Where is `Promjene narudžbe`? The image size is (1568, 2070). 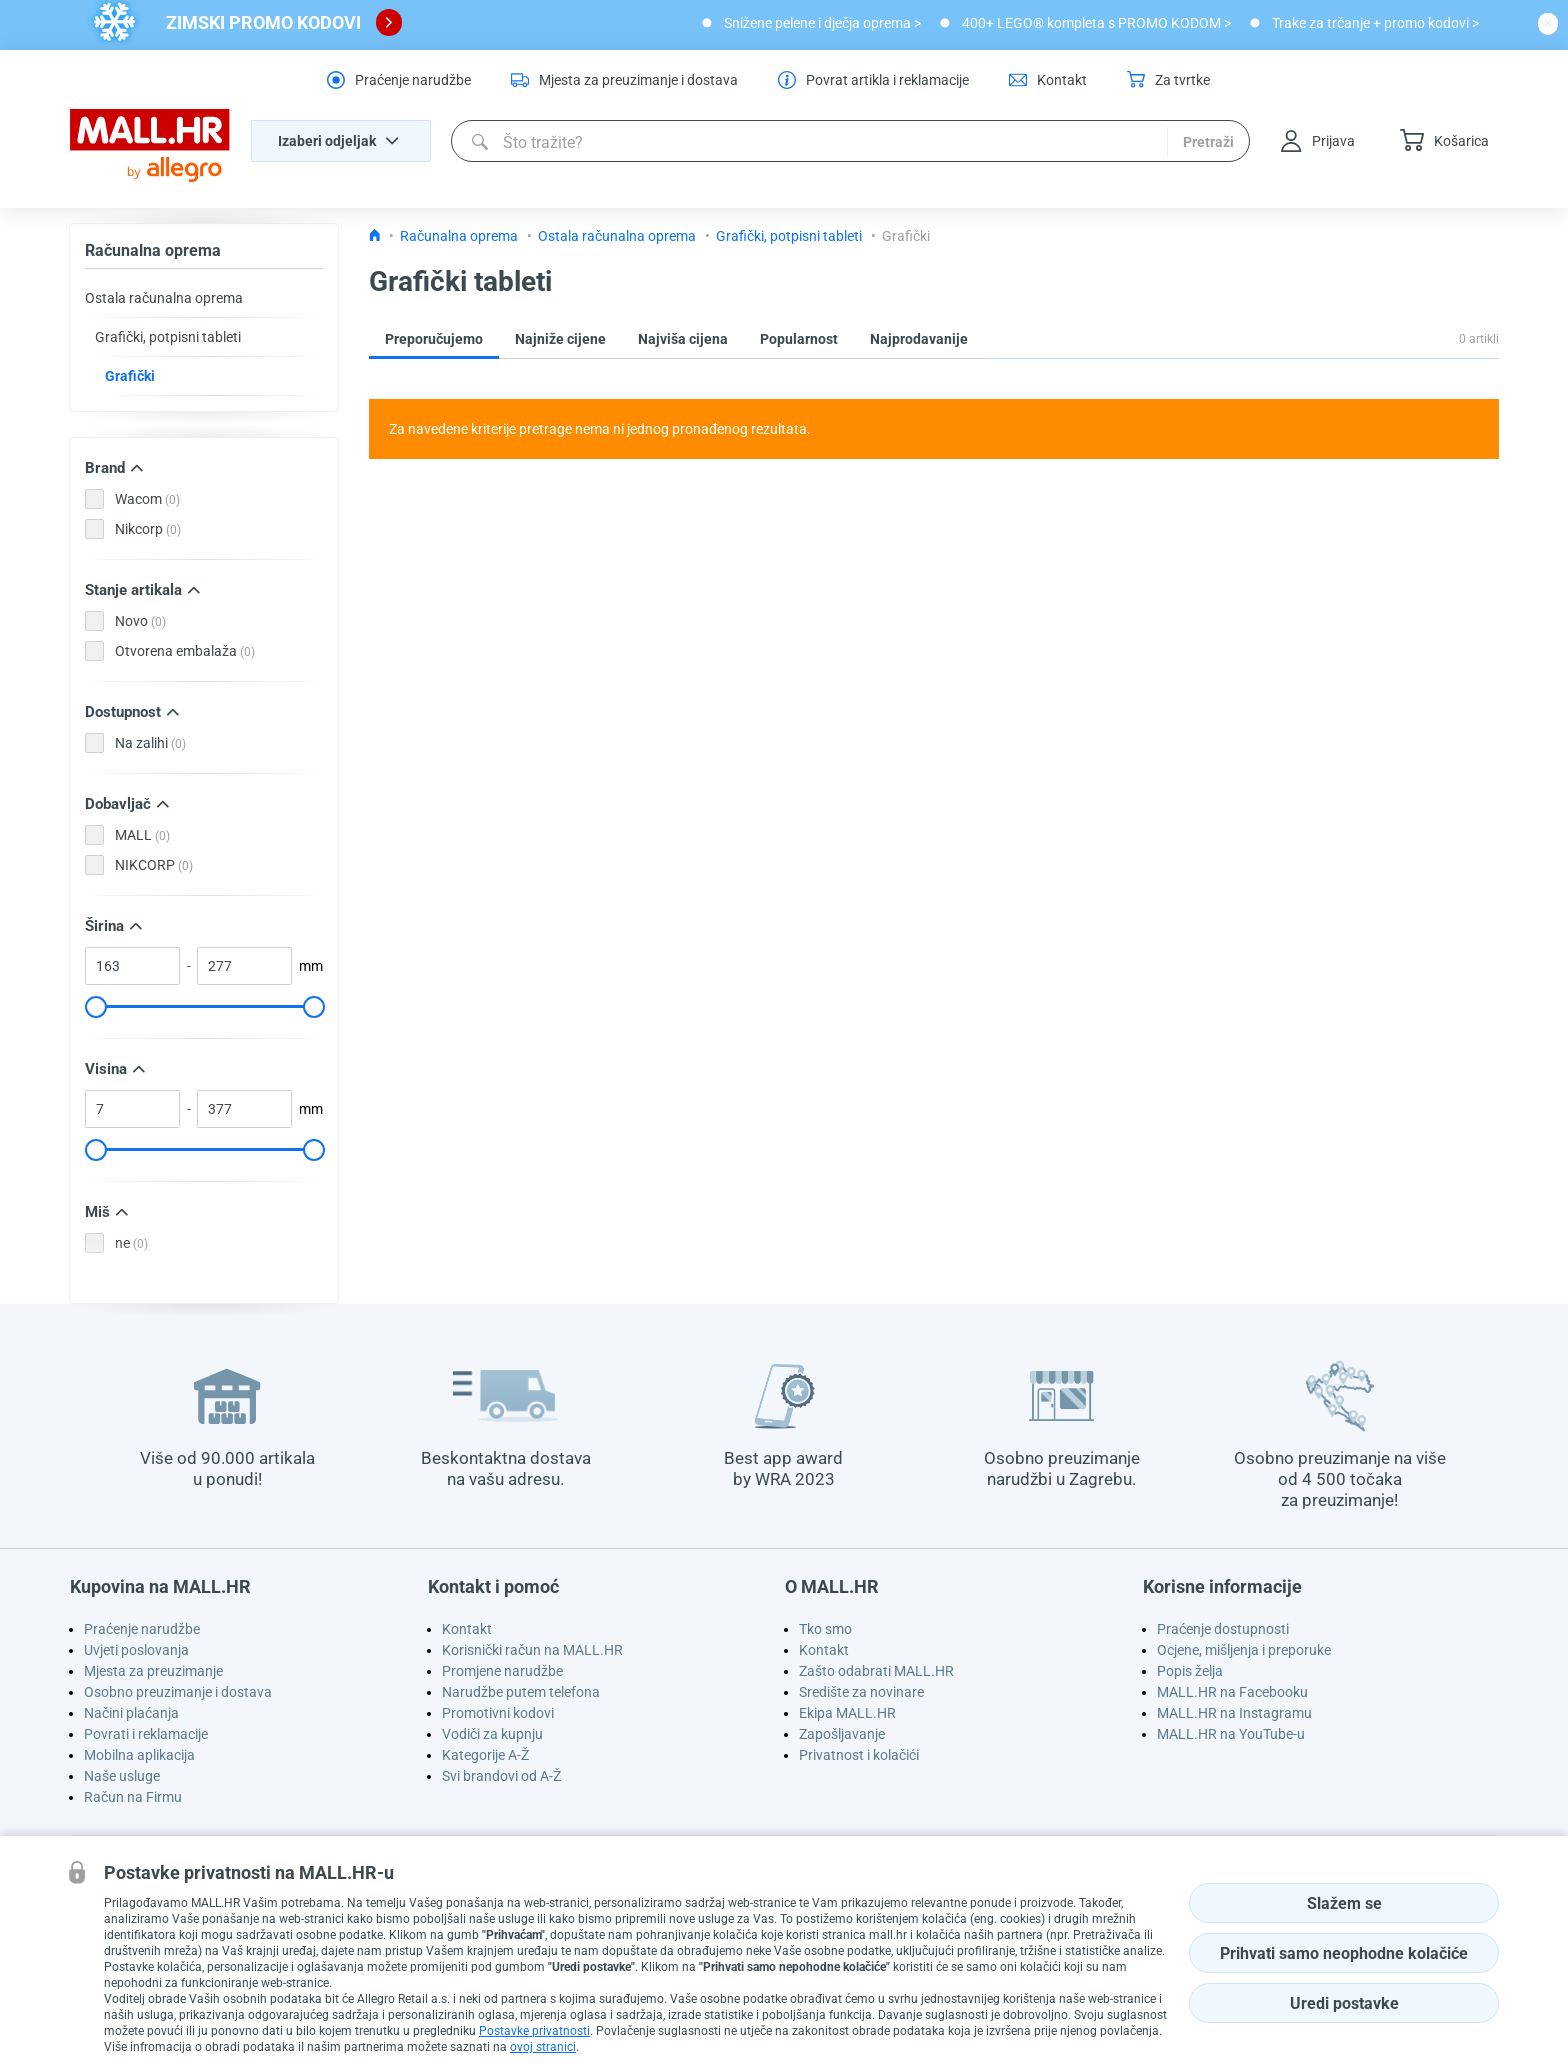
Promjene narudžbe is located at coordinates (502, 1671).